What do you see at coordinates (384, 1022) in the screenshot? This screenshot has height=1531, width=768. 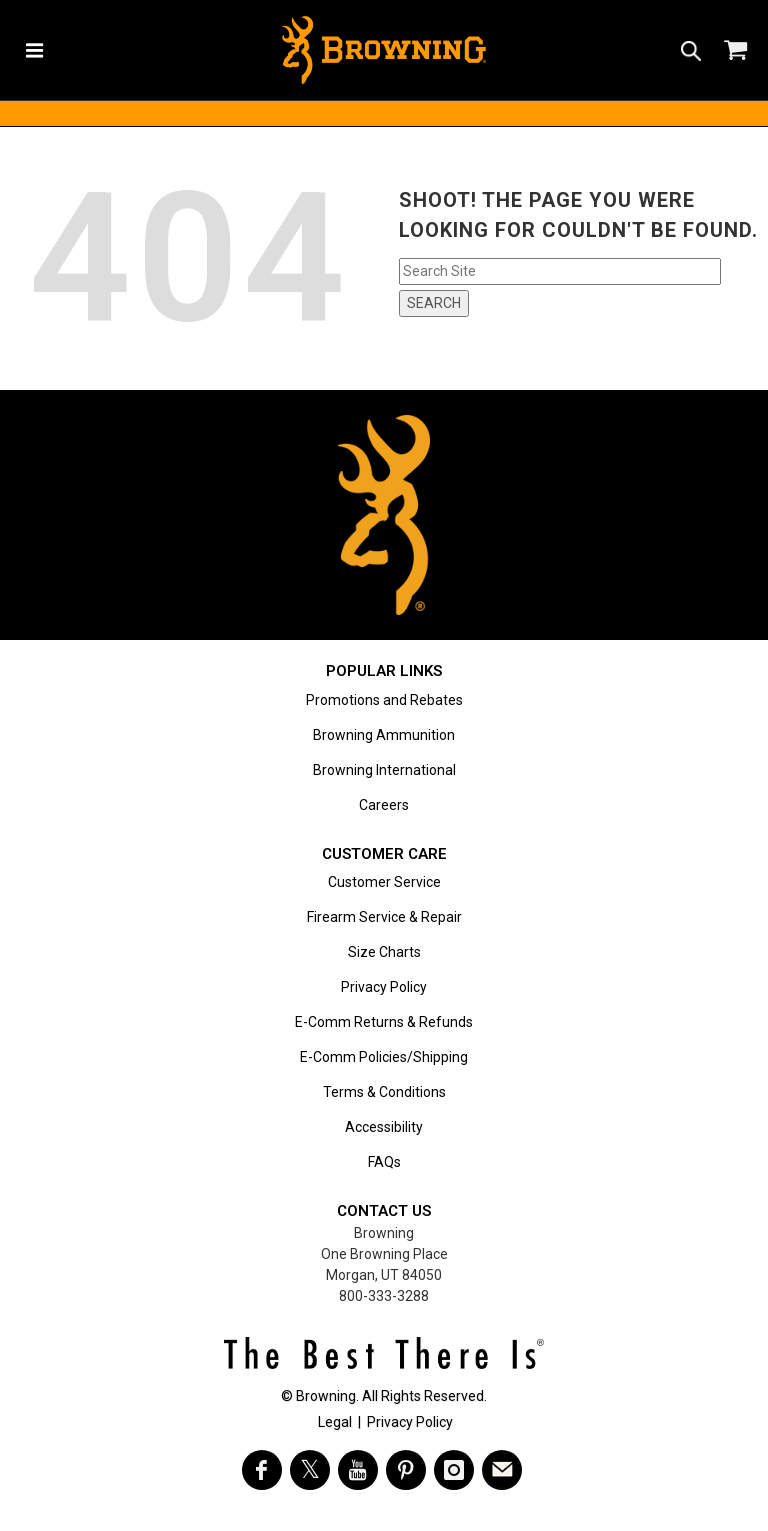 I see `E-Comm Returns & Refunds` at bounding box center [384, 1022].